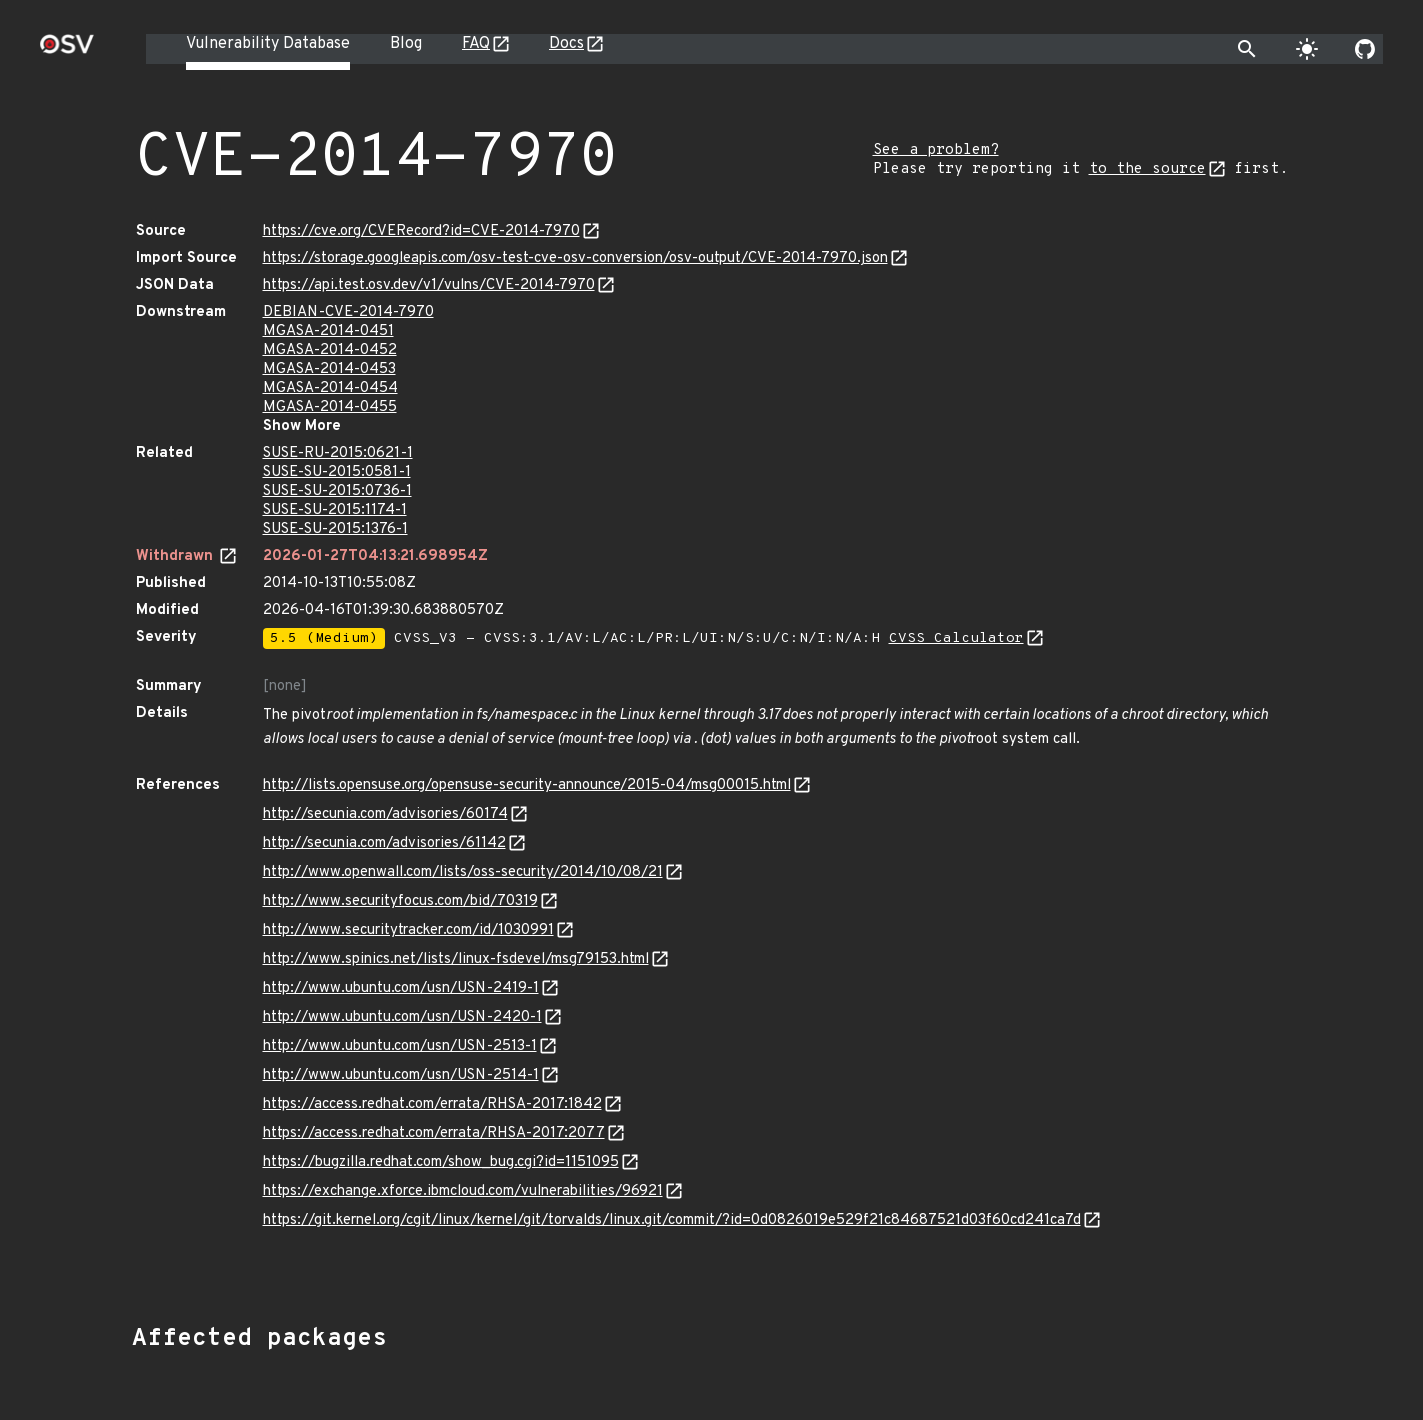 The image size is (1423, 1420). What do you see at coordinates (566, 44) in the screenshot?
I see `Docs` at bounding box center [566, 44].